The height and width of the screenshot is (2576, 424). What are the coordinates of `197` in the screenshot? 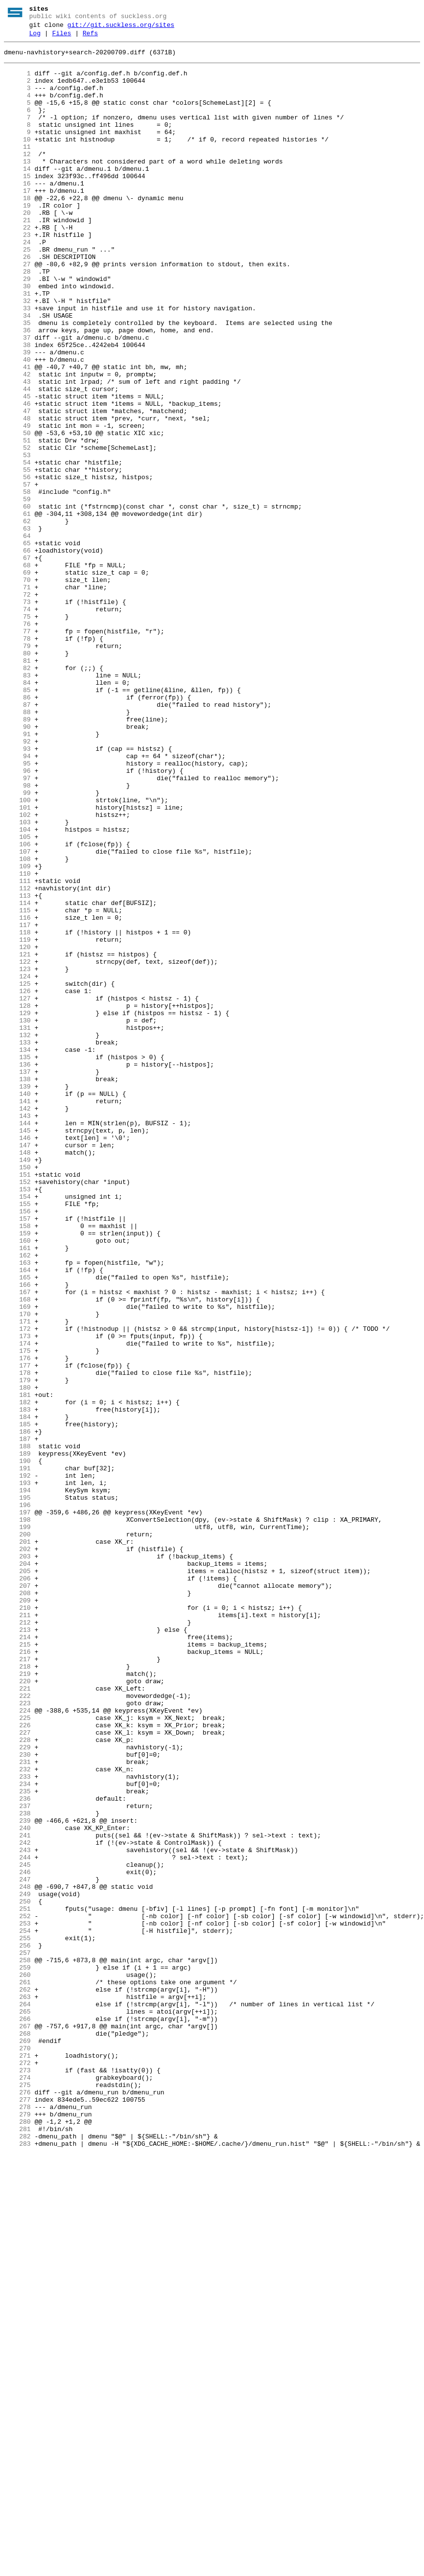 It's located at (17, 1807).